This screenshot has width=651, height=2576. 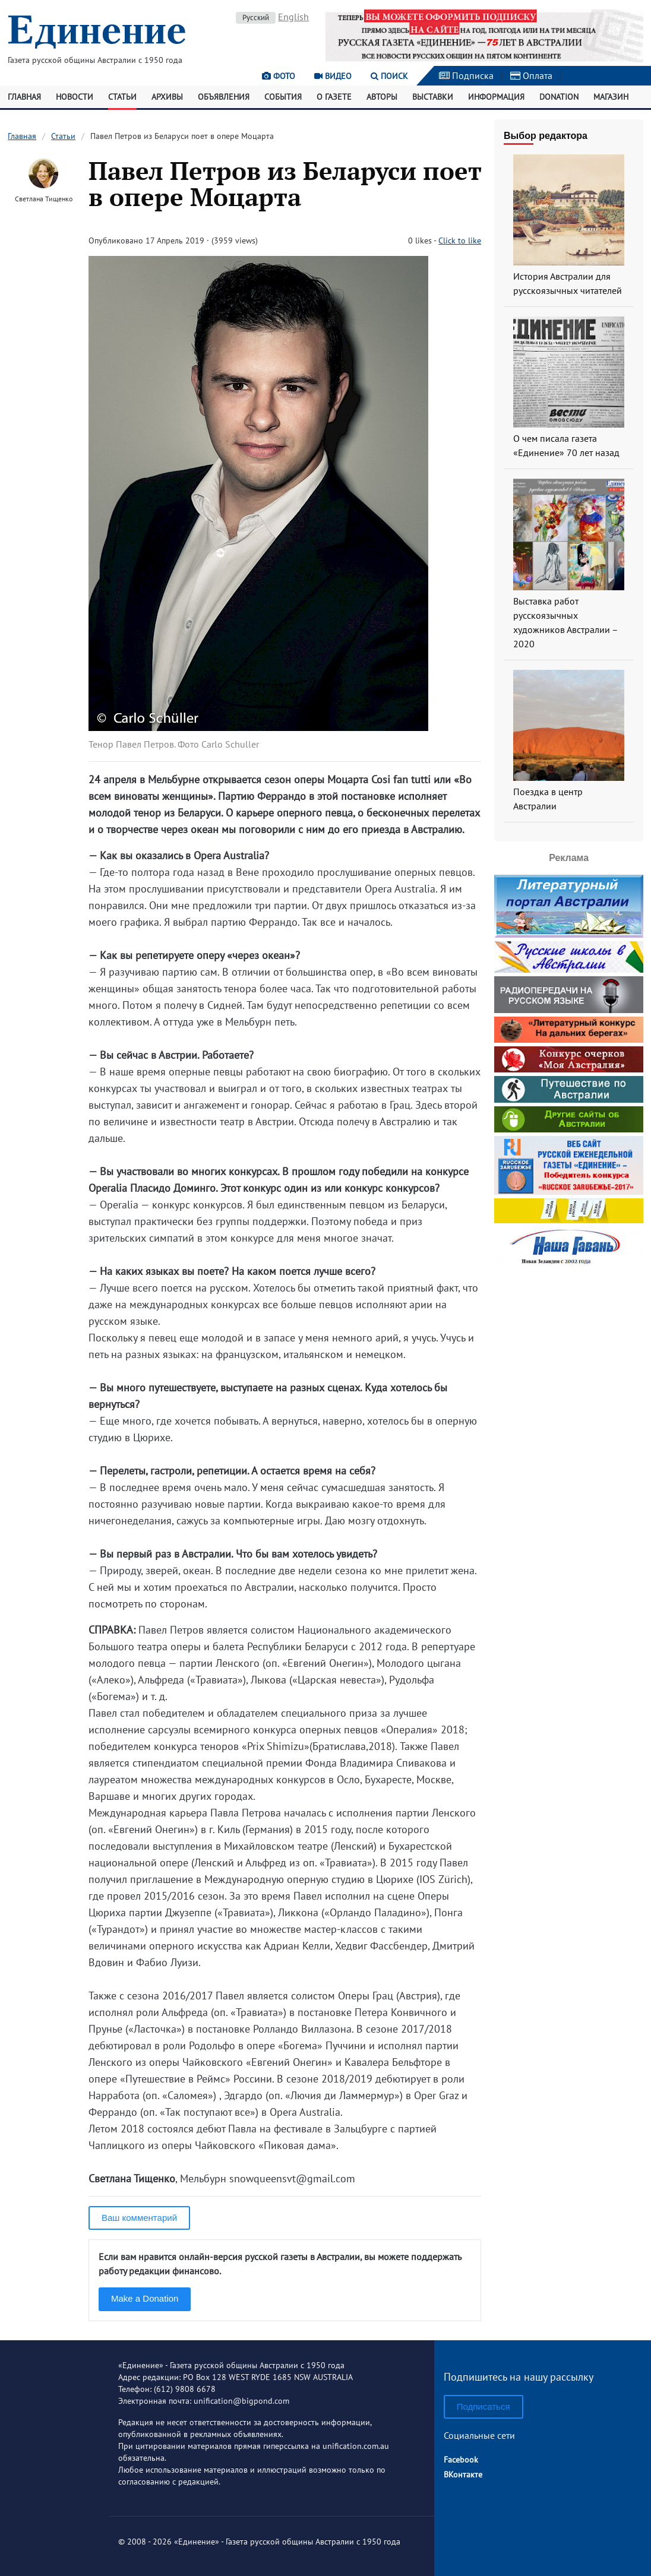 What do you see at coordinates (24, 96) in the screenshot?
I see `Главная` at bounding box center [24, 96].